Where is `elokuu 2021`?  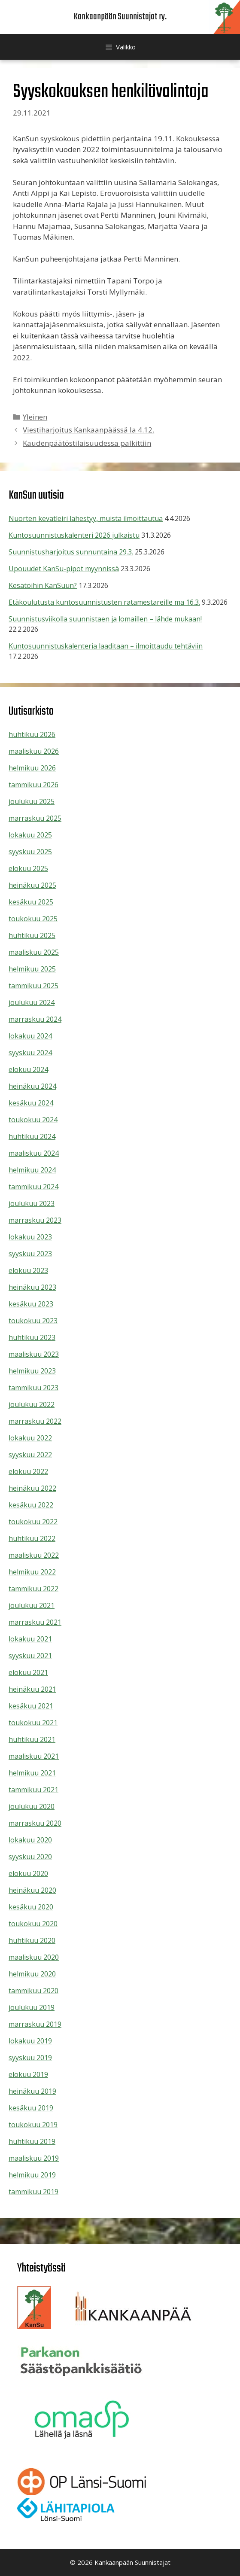
elokuu 2021 is located at coordinates (28, 1672).